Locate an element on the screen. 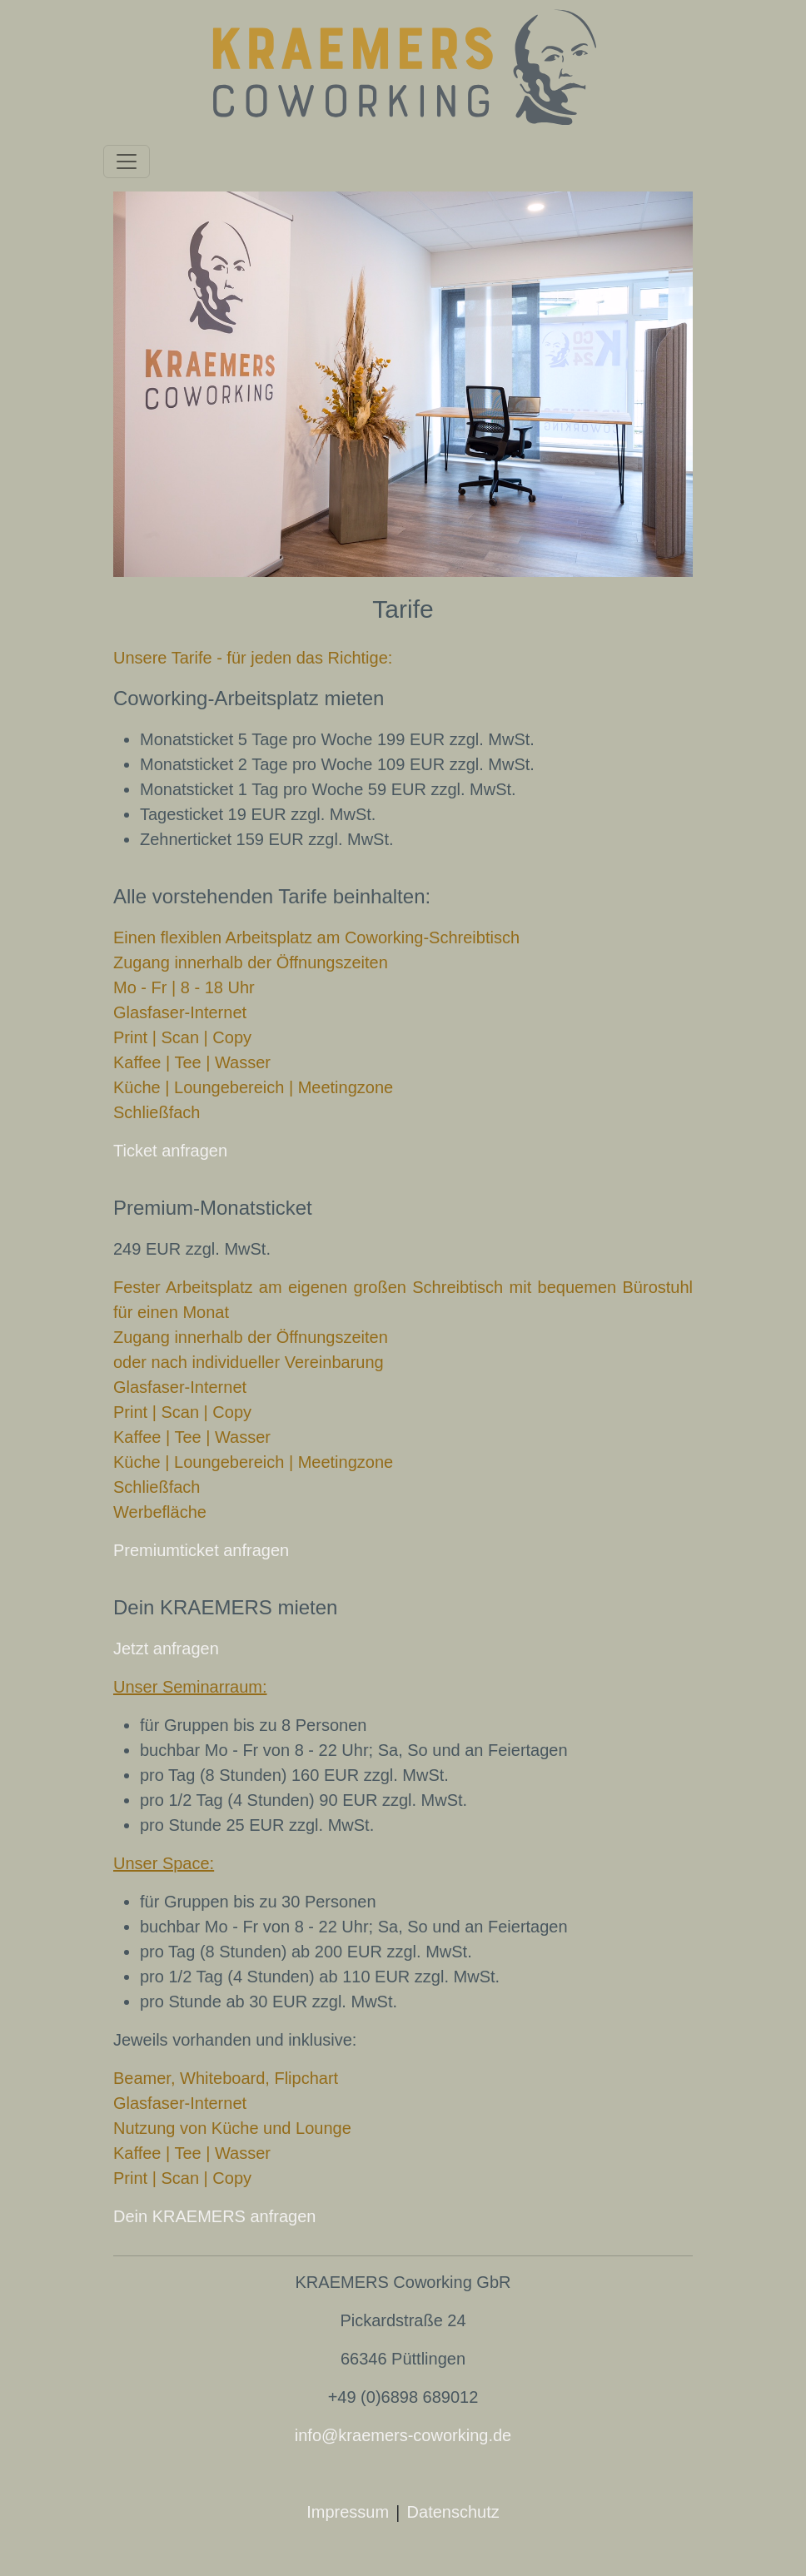  info@kraemers-coworking.de is located at coordinates (403, 2435).